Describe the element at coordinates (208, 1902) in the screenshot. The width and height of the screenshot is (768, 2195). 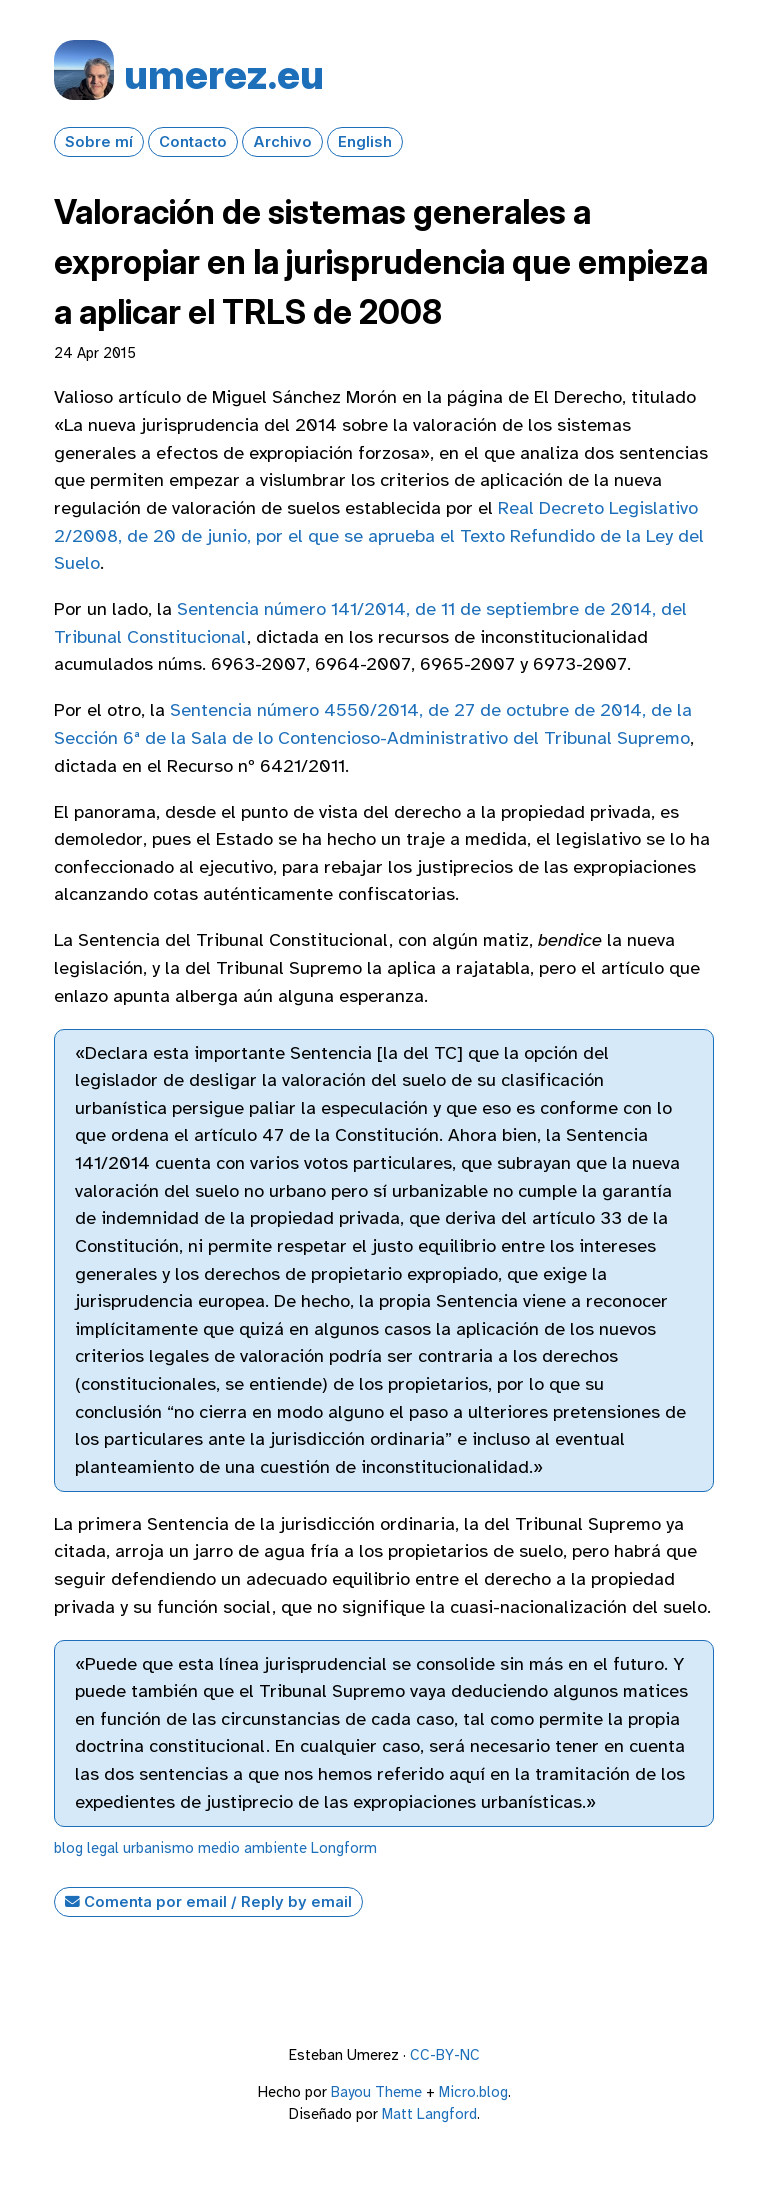
I see `Comenta por email / Reply by email` at that location.